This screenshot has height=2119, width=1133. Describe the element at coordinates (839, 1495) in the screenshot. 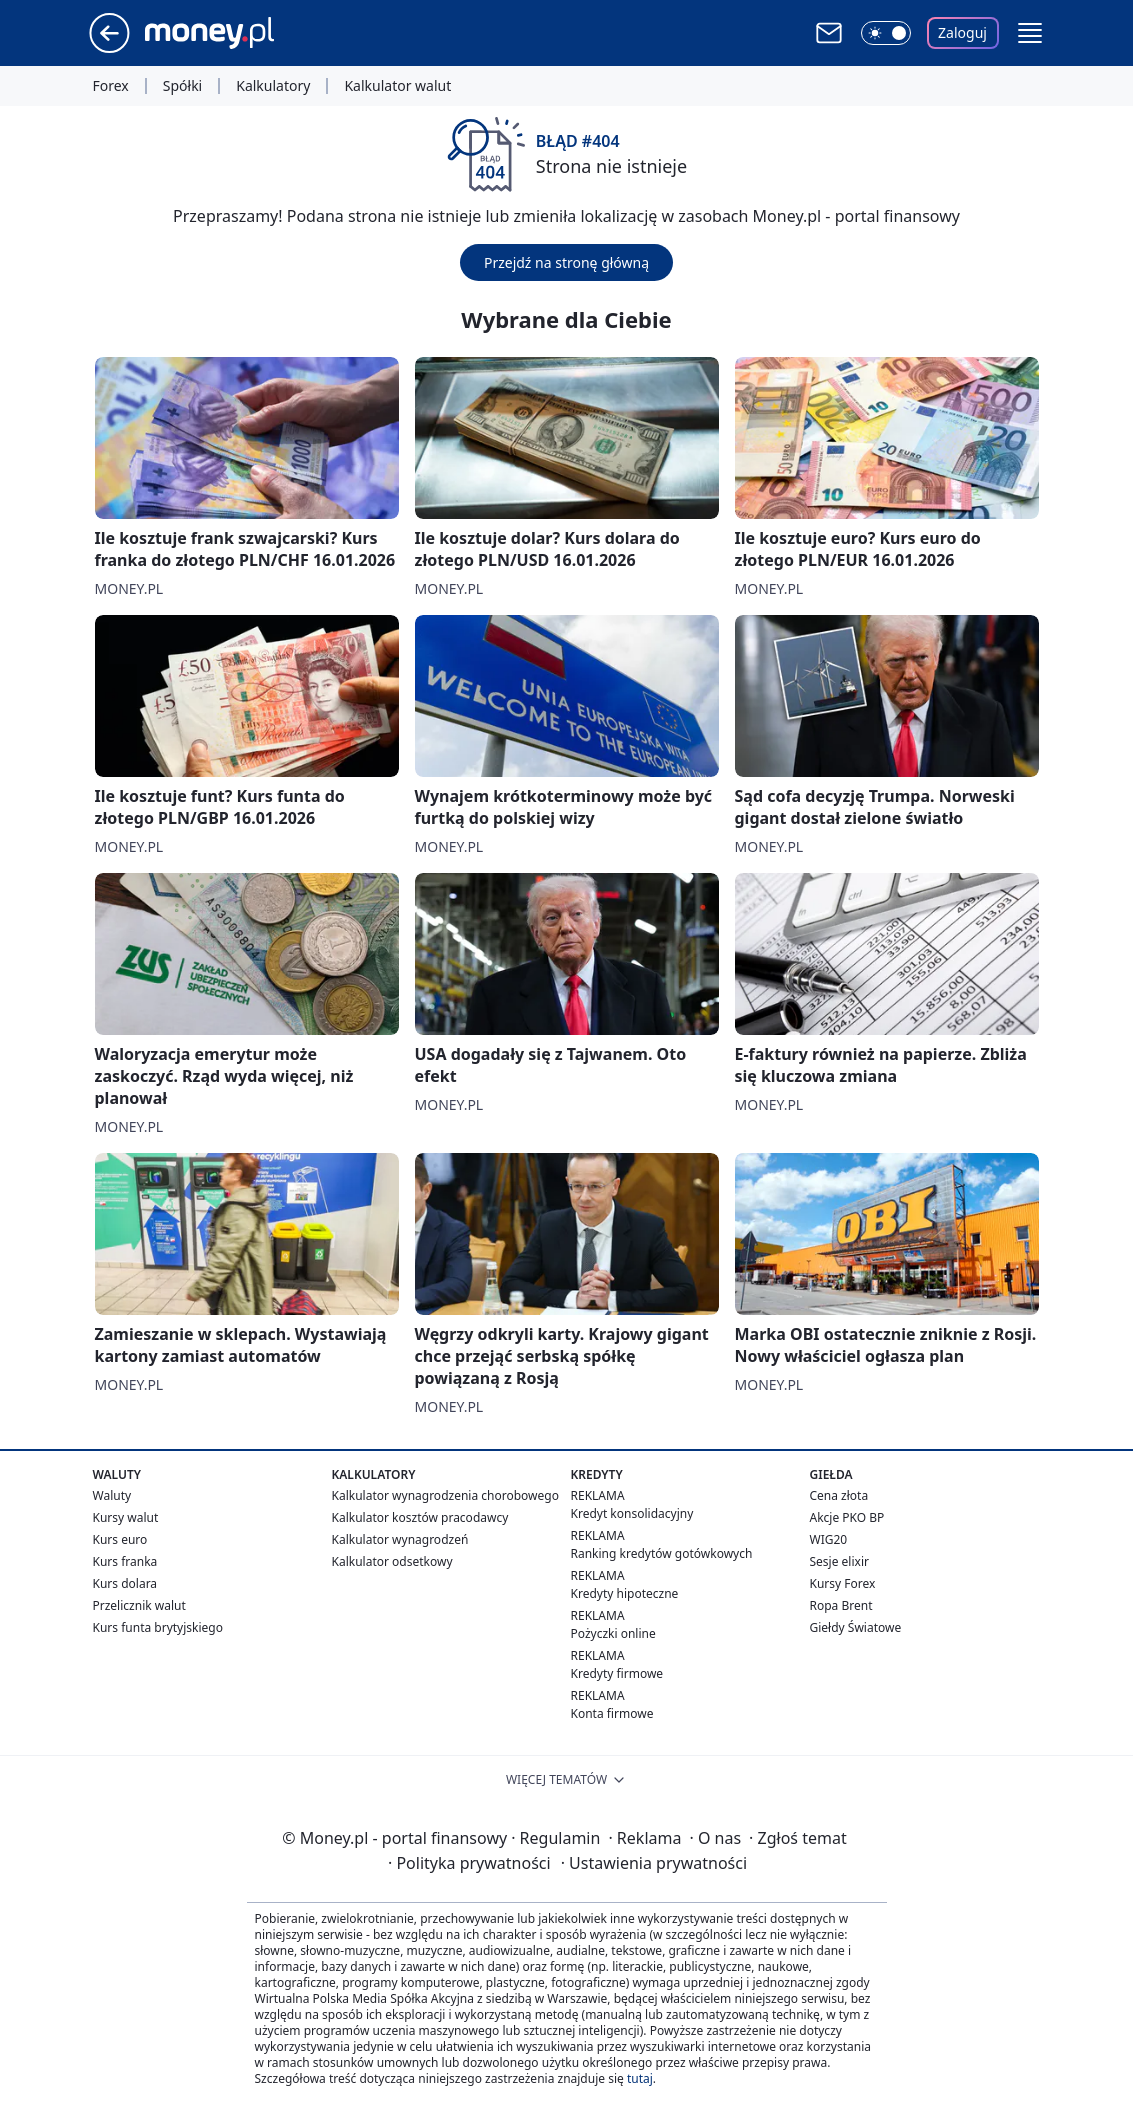

I see `Cena złota` at that location.